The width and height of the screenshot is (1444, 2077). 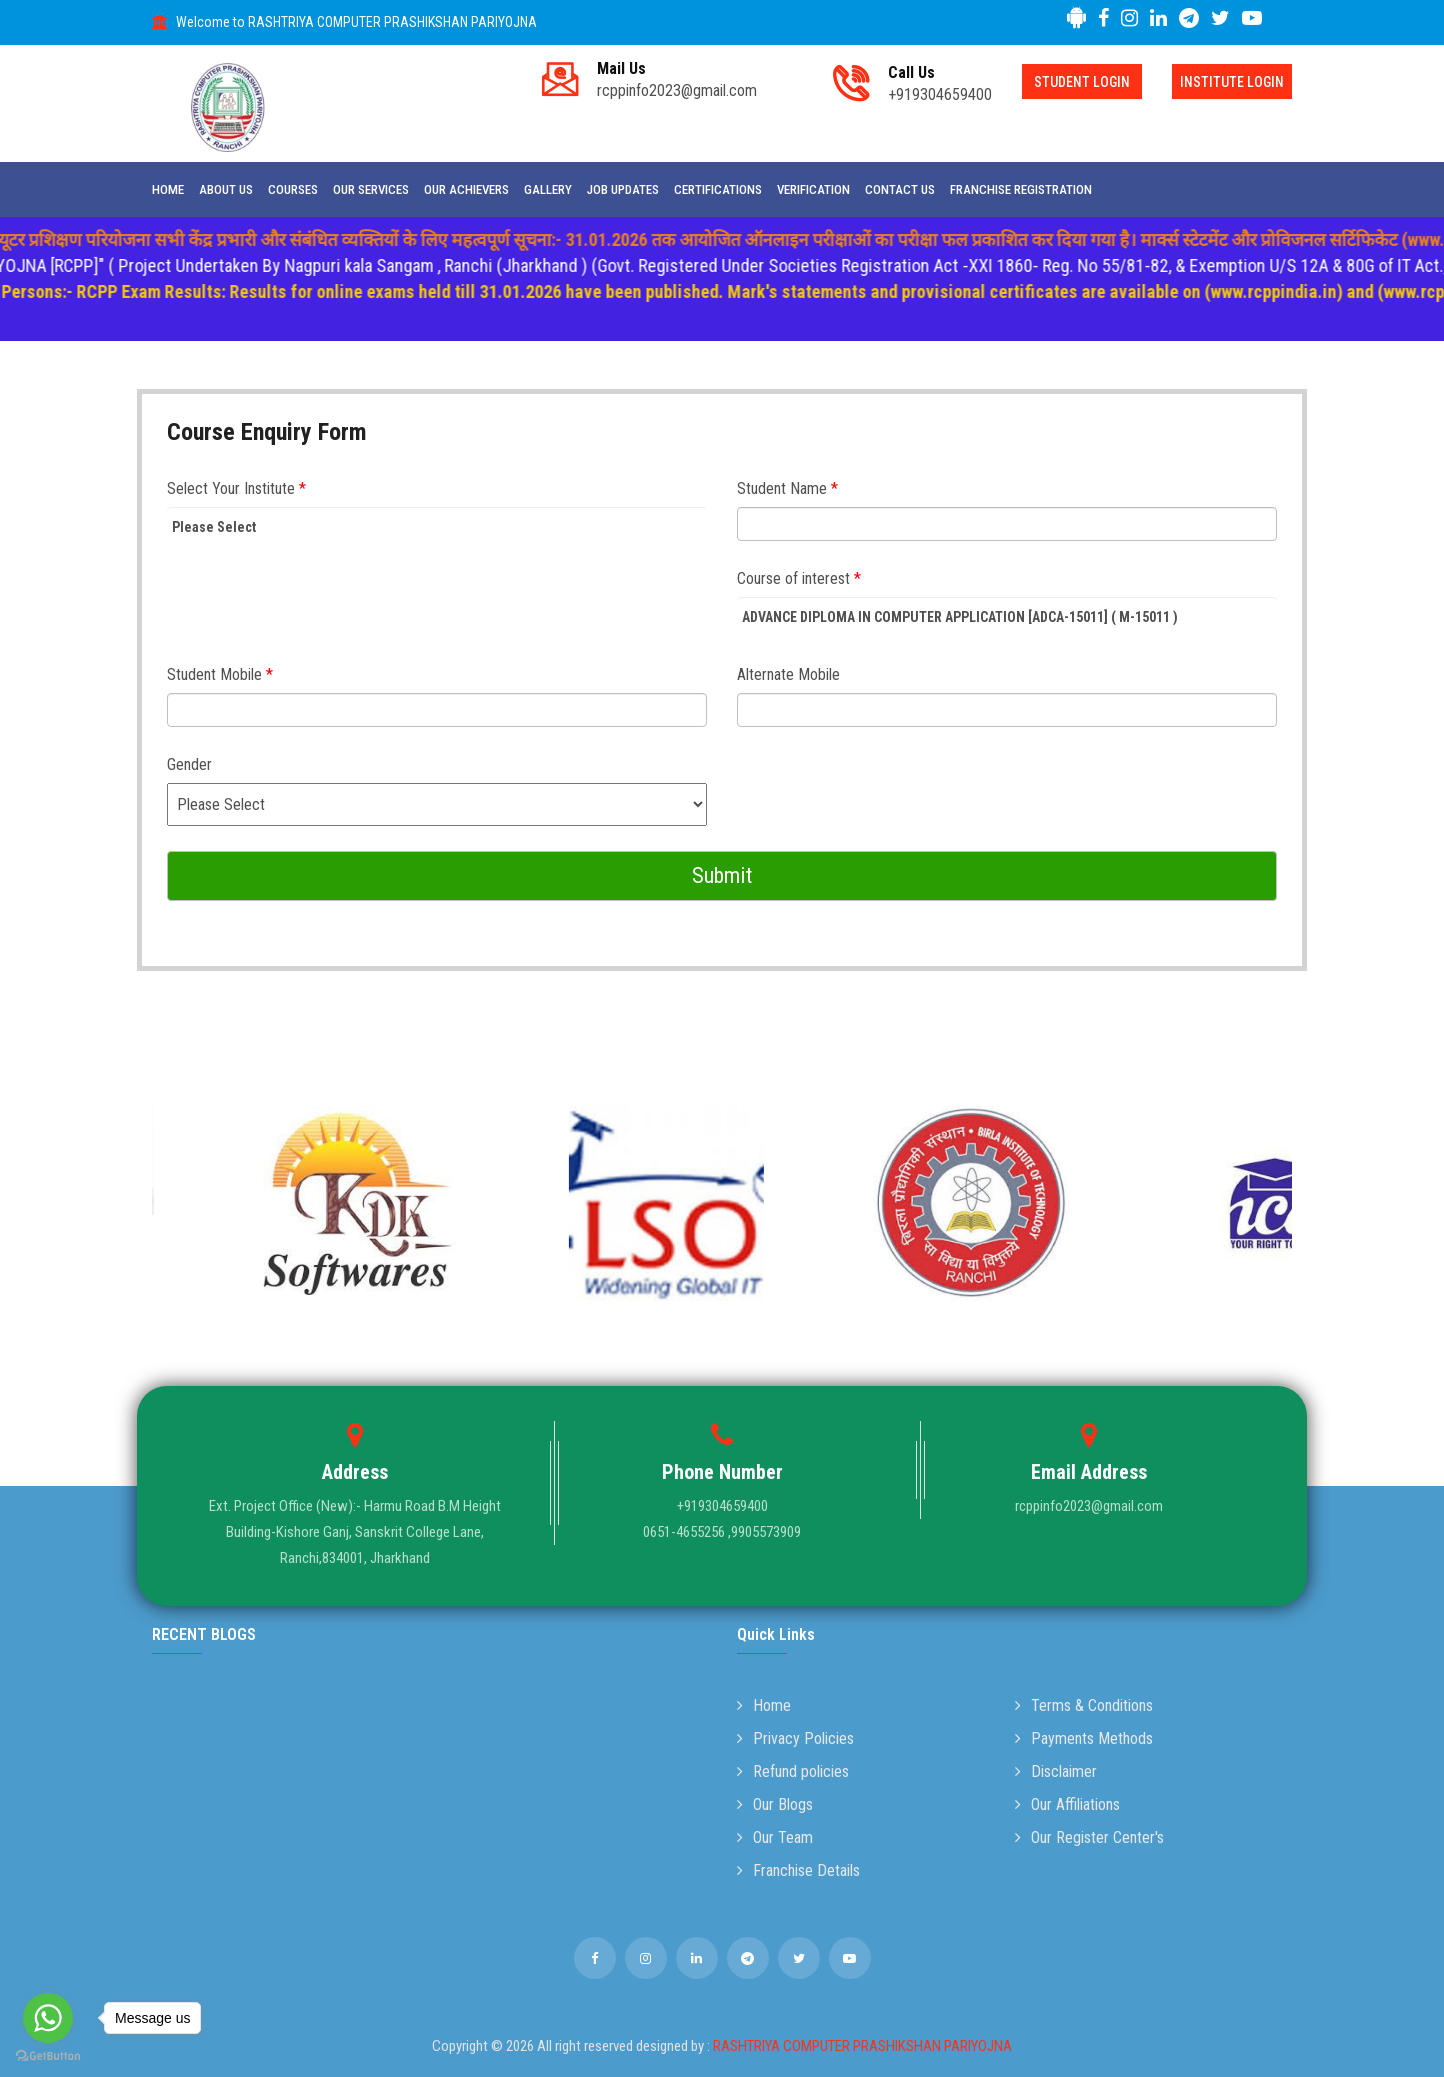 I want to click on Our Achievers, so click(x=466, y=189).